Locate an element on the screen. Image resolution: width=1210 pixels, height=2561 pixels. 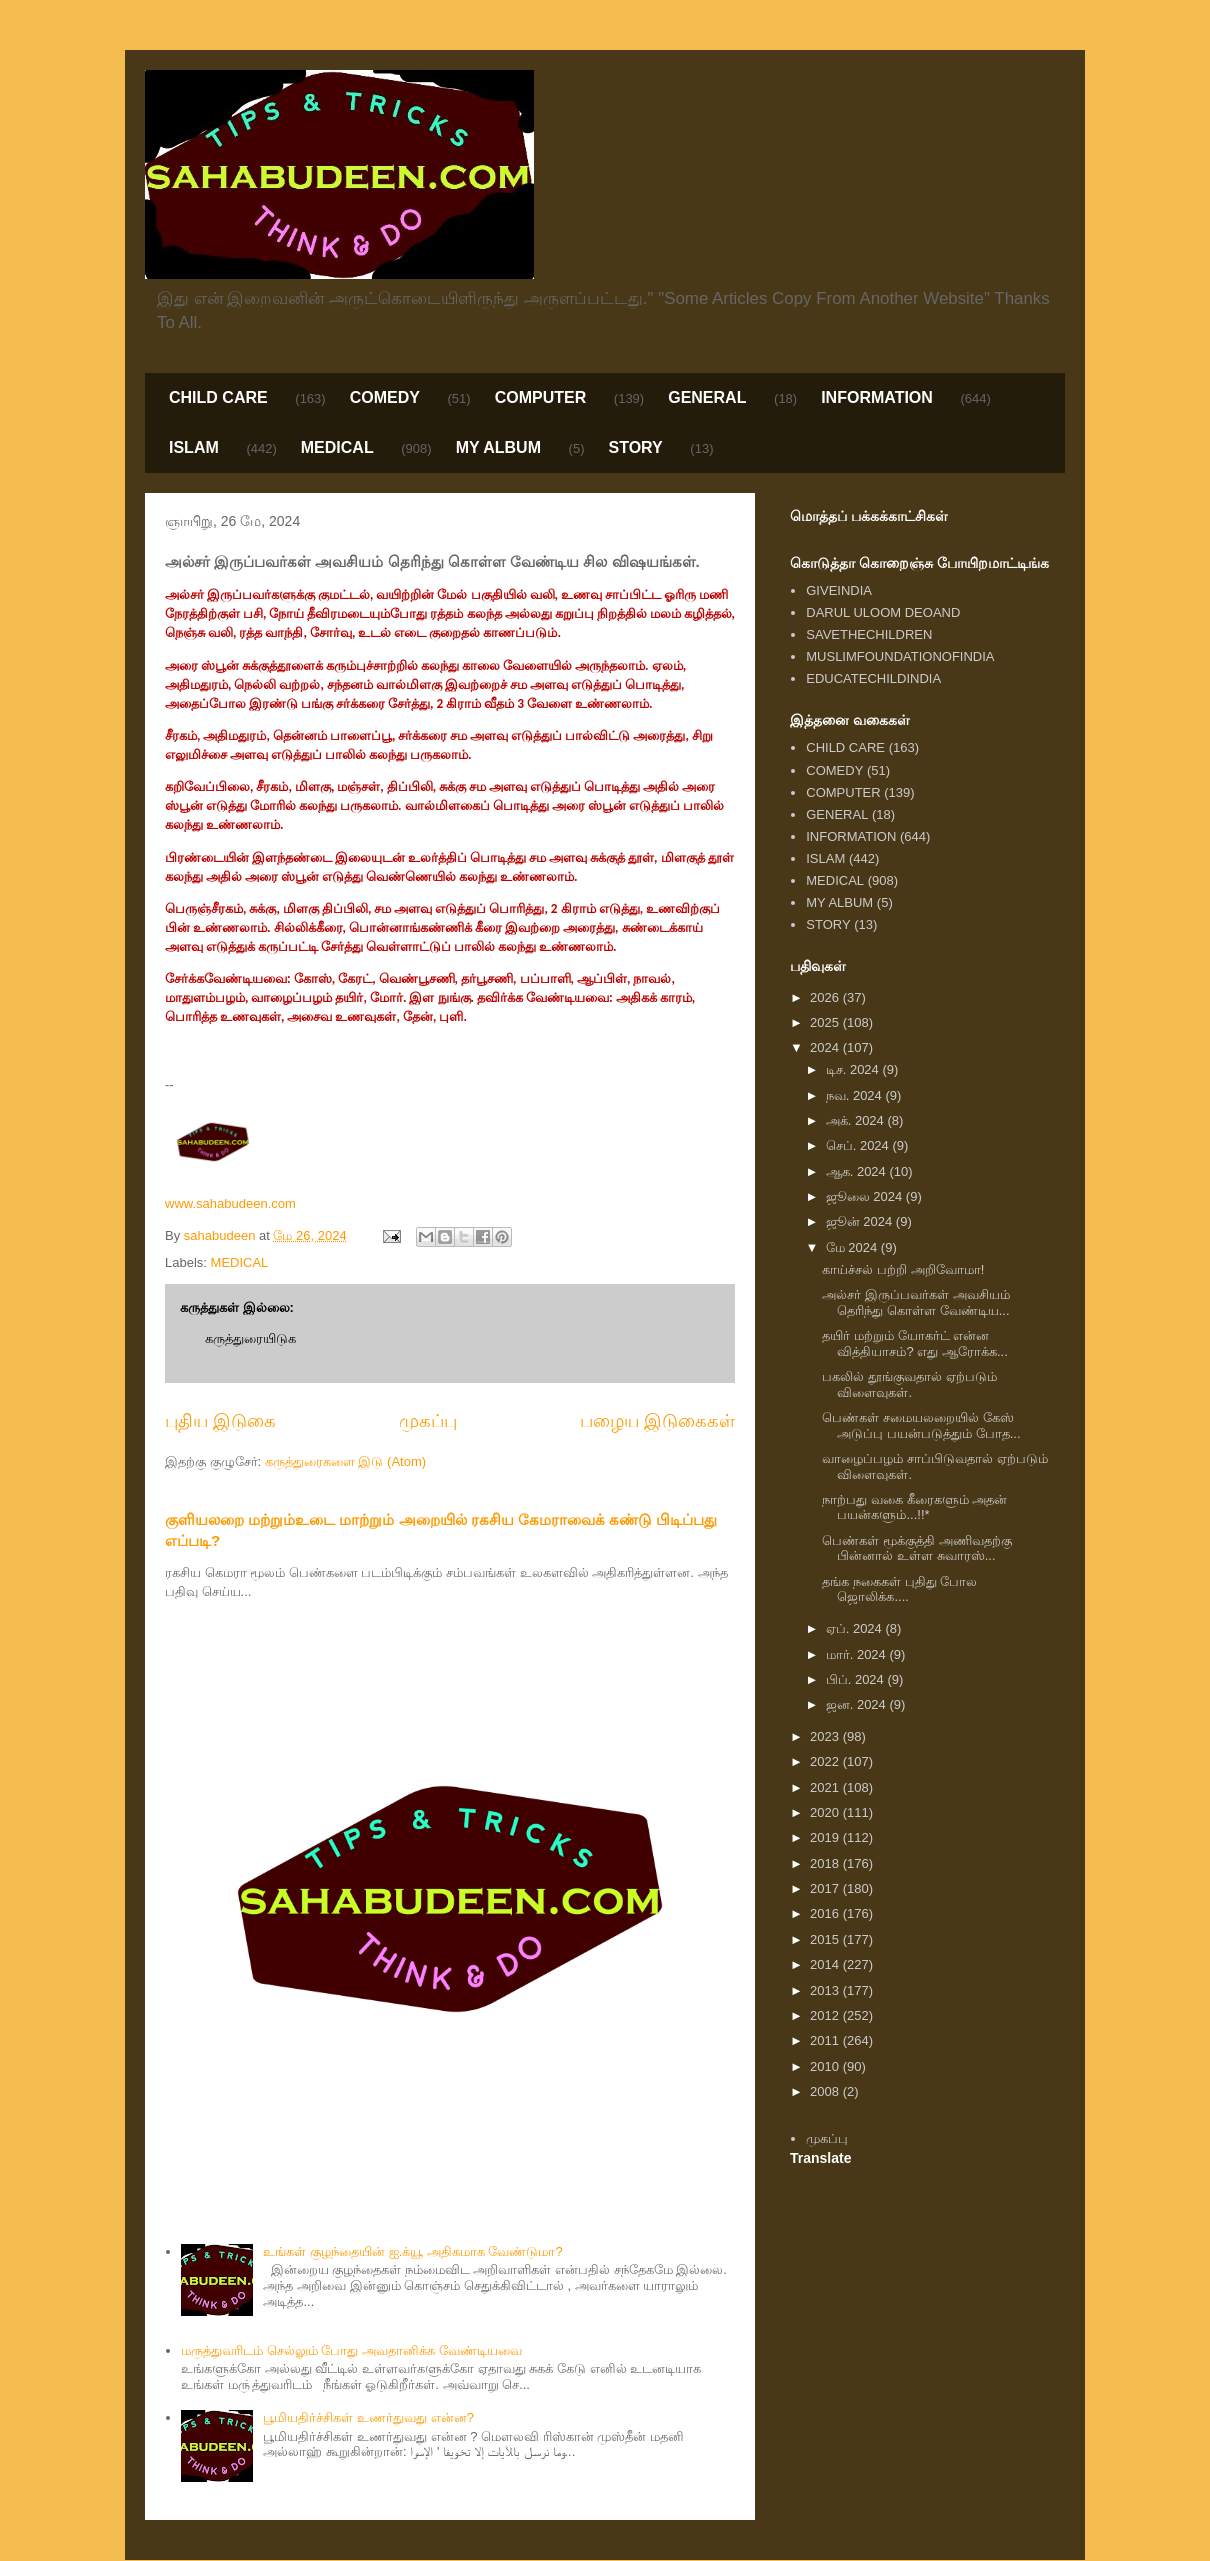
மார். 2024 is located at coordinates (858, 1654).